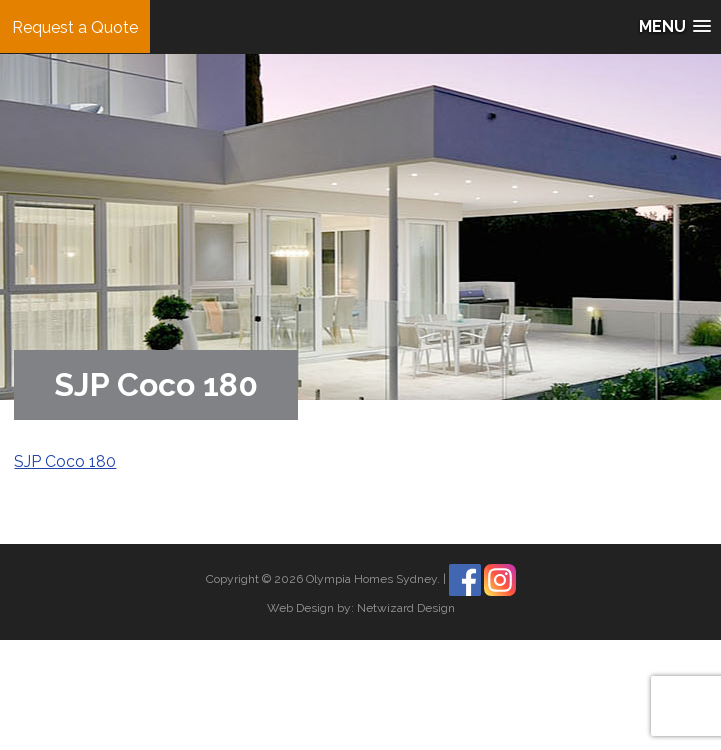  What do you see at coordinates (406, 608) in the screenshot?
I see `Netwizard Design` at bounding box center [406, 608].